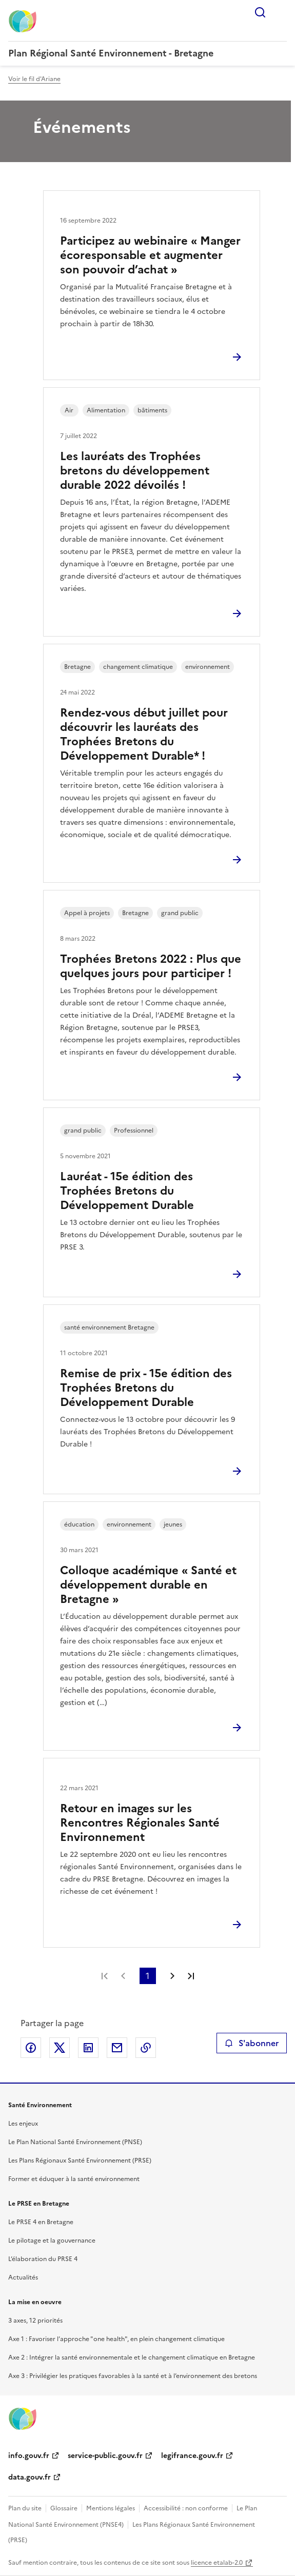 Image resolution: width=295 pixels, height=2576 pixels. What do you see at coordinates (25, 2508) in the screenshot?
I see `Plan du site` at bounding box center [25, 2508].